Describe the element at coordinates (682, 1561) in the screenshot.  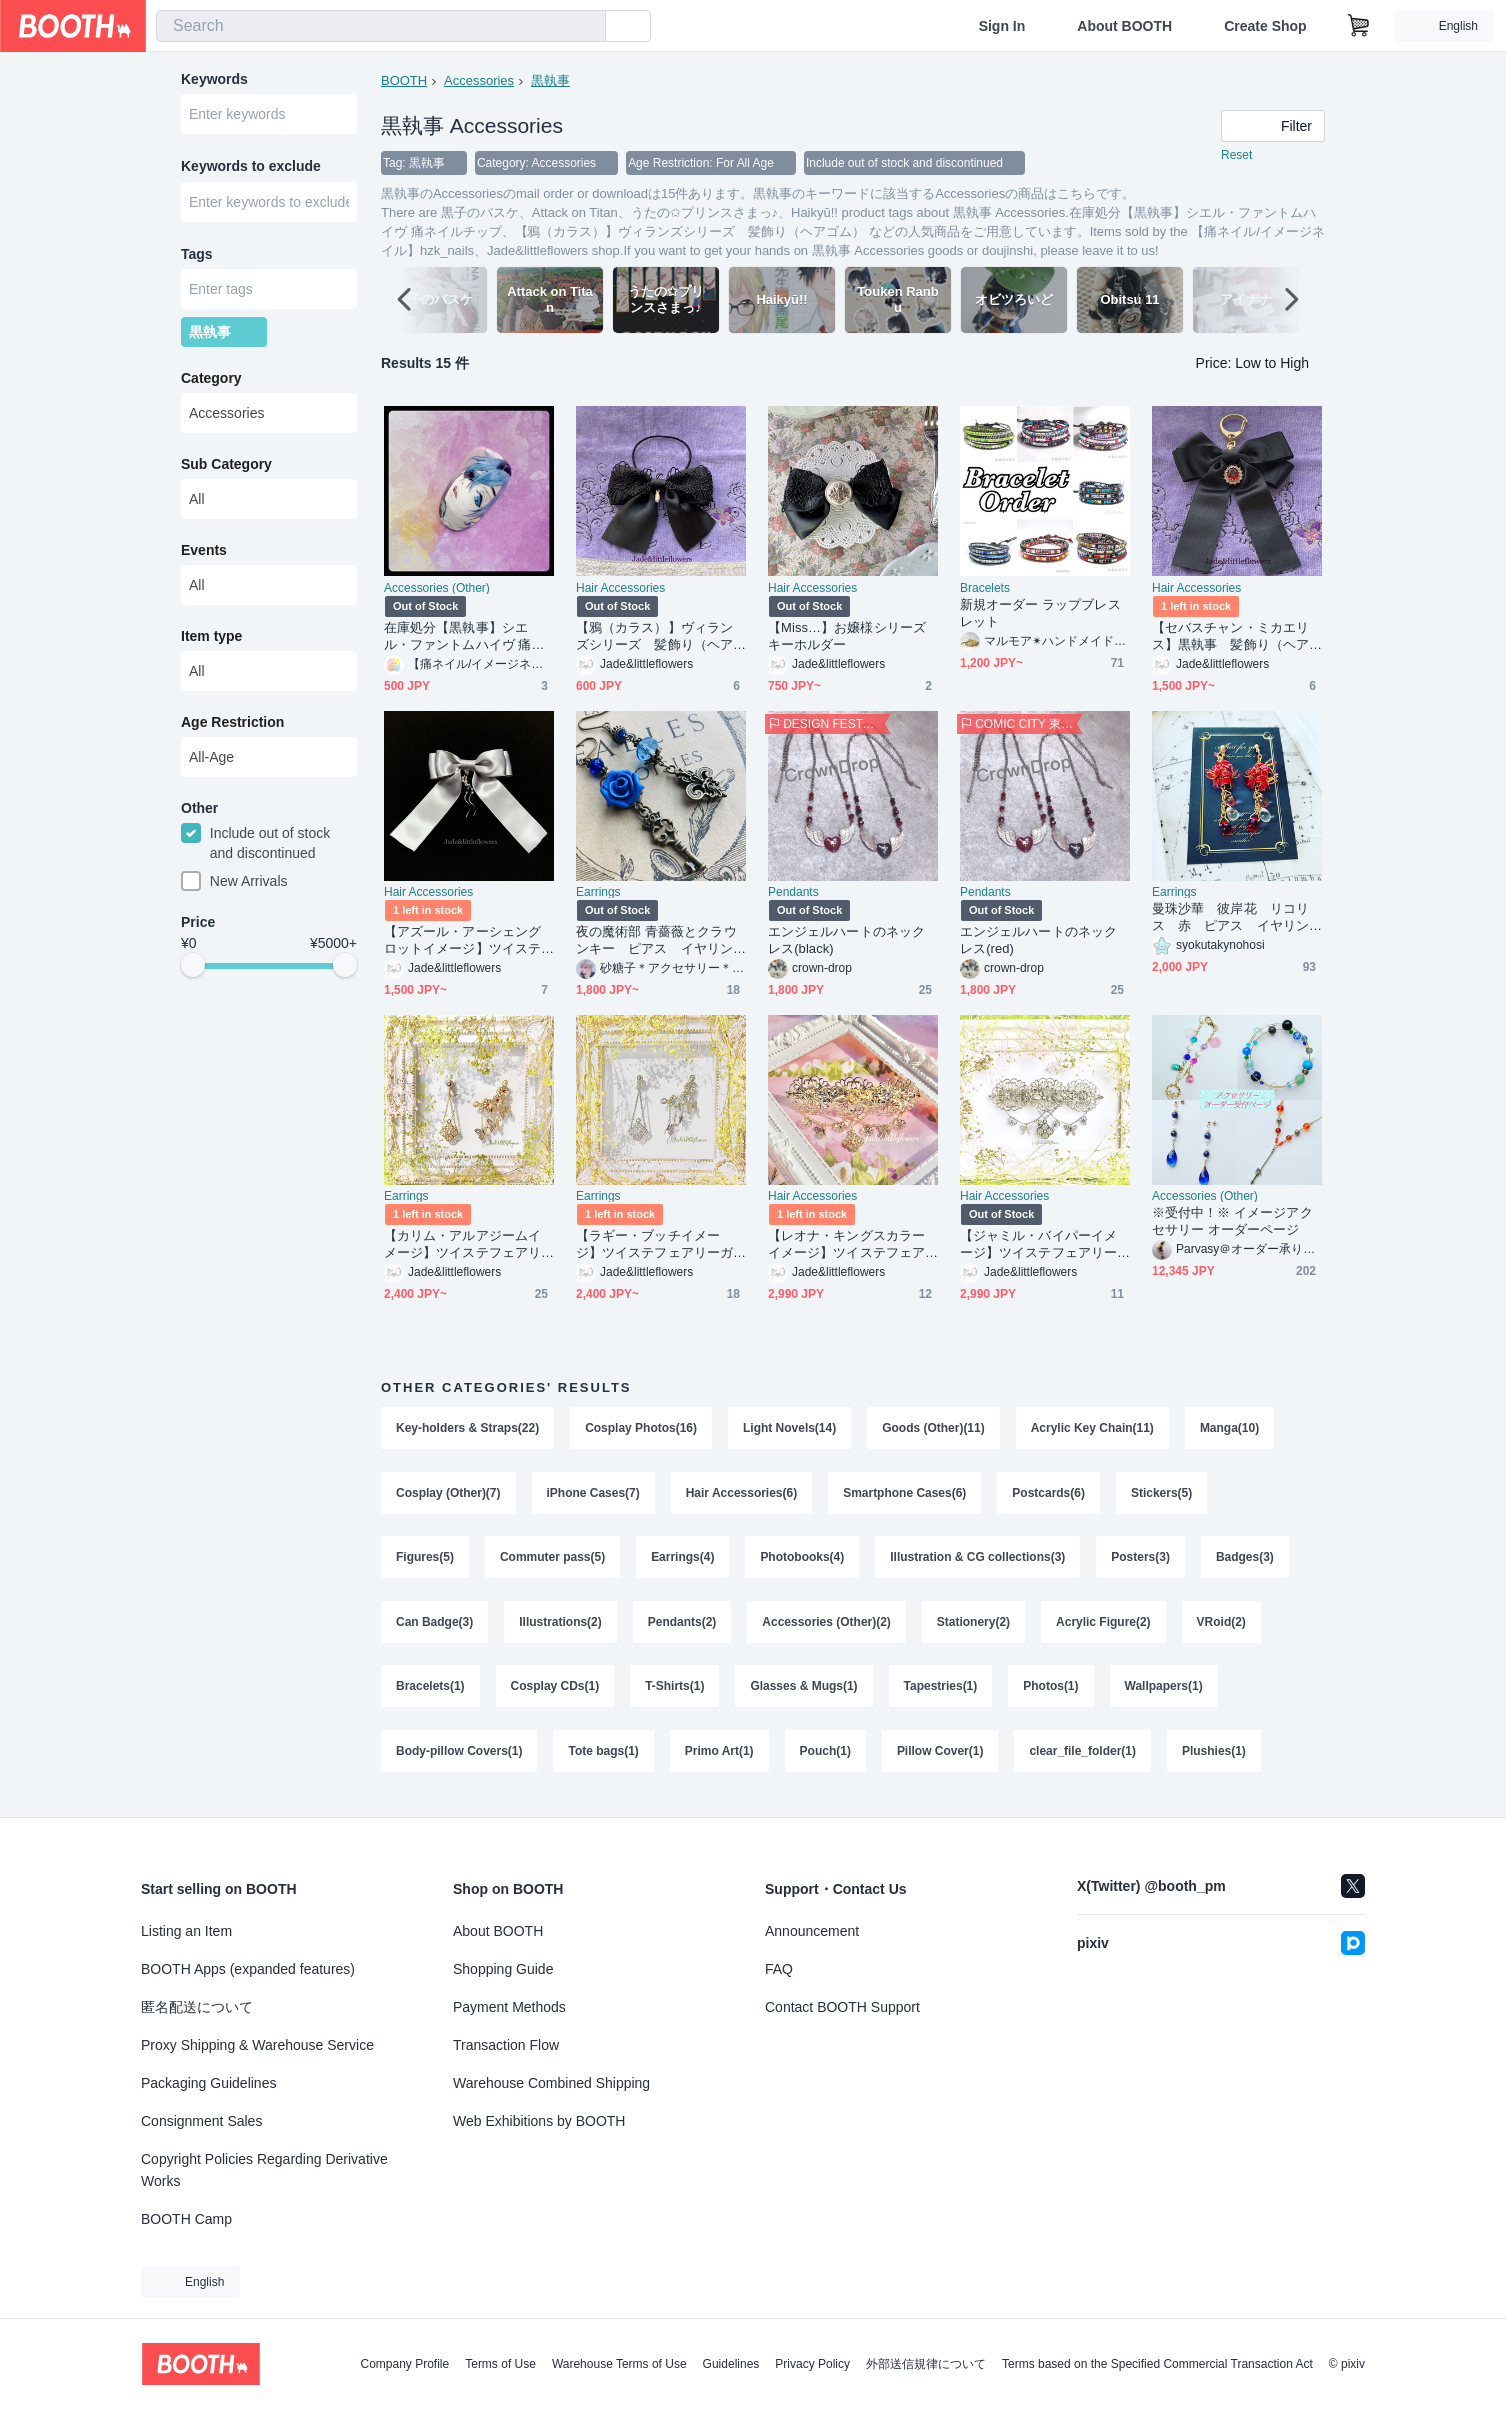
I see `Earrings(4)` at that location.